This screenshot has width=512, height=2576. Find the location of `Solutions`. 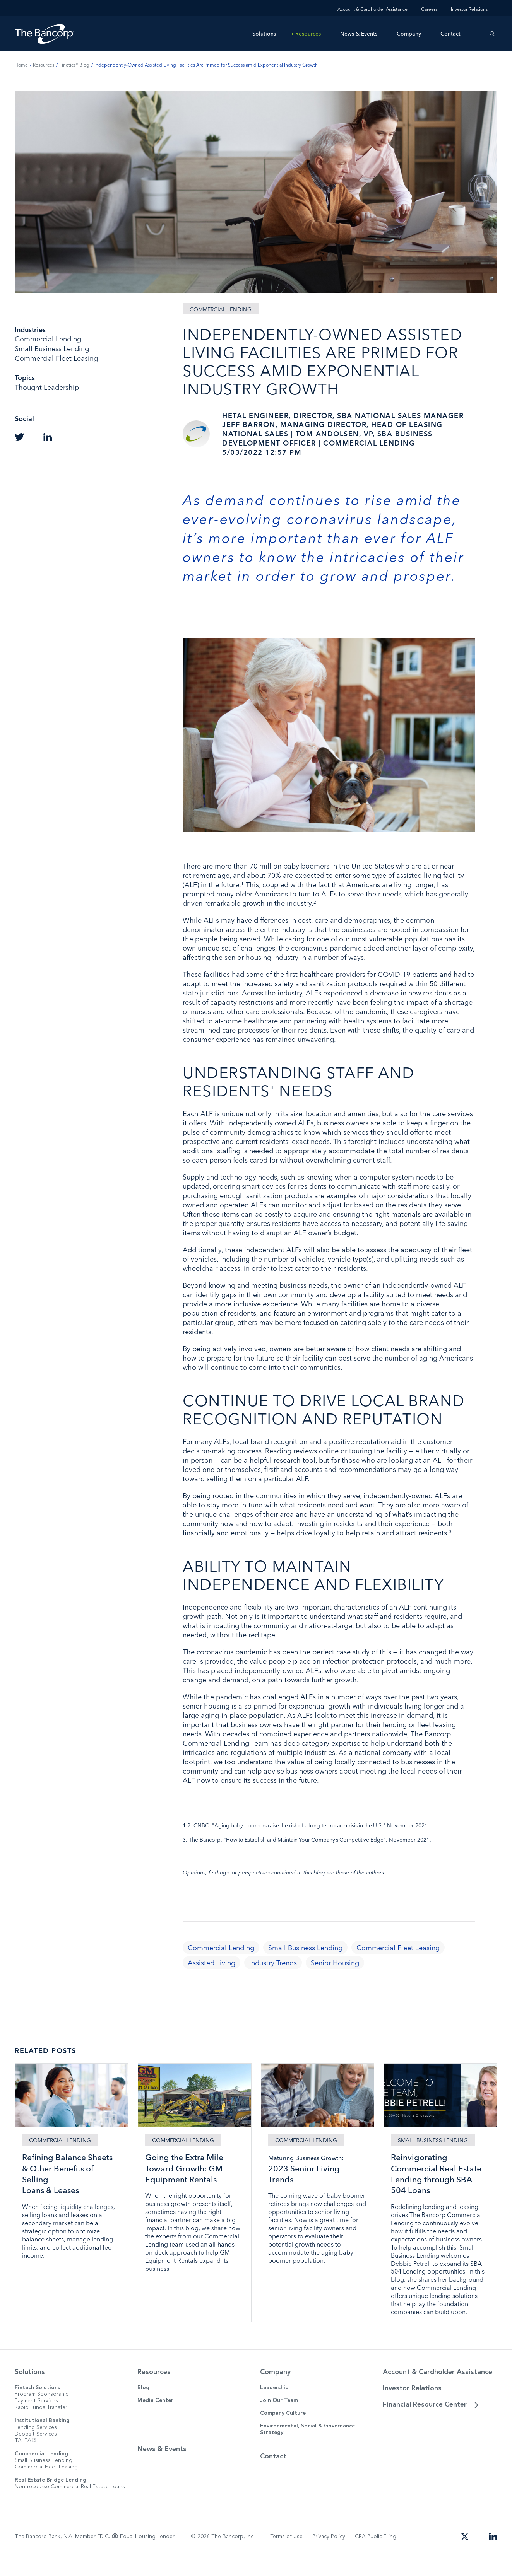

Solutions is located at coordinates (264, 34).